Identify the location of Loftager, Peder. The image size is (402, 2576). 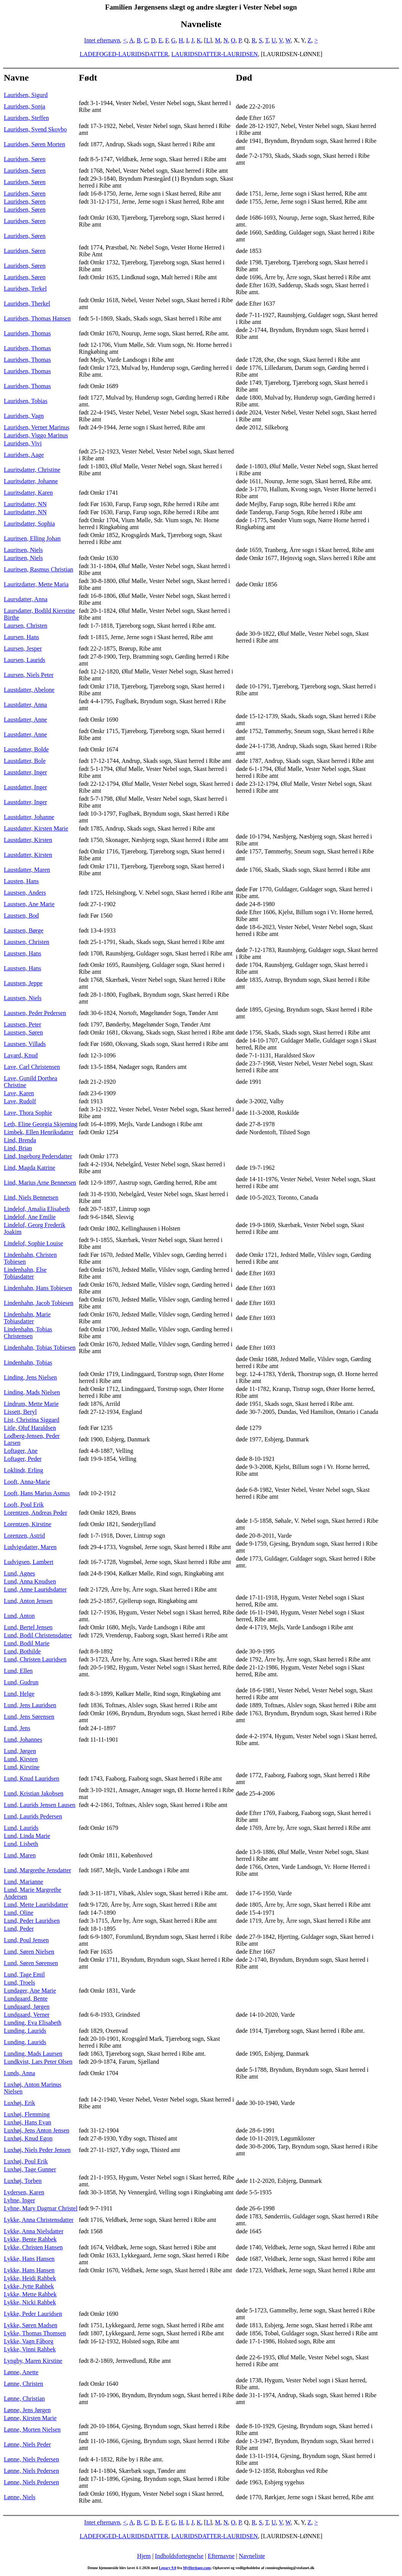
(23, 1459).